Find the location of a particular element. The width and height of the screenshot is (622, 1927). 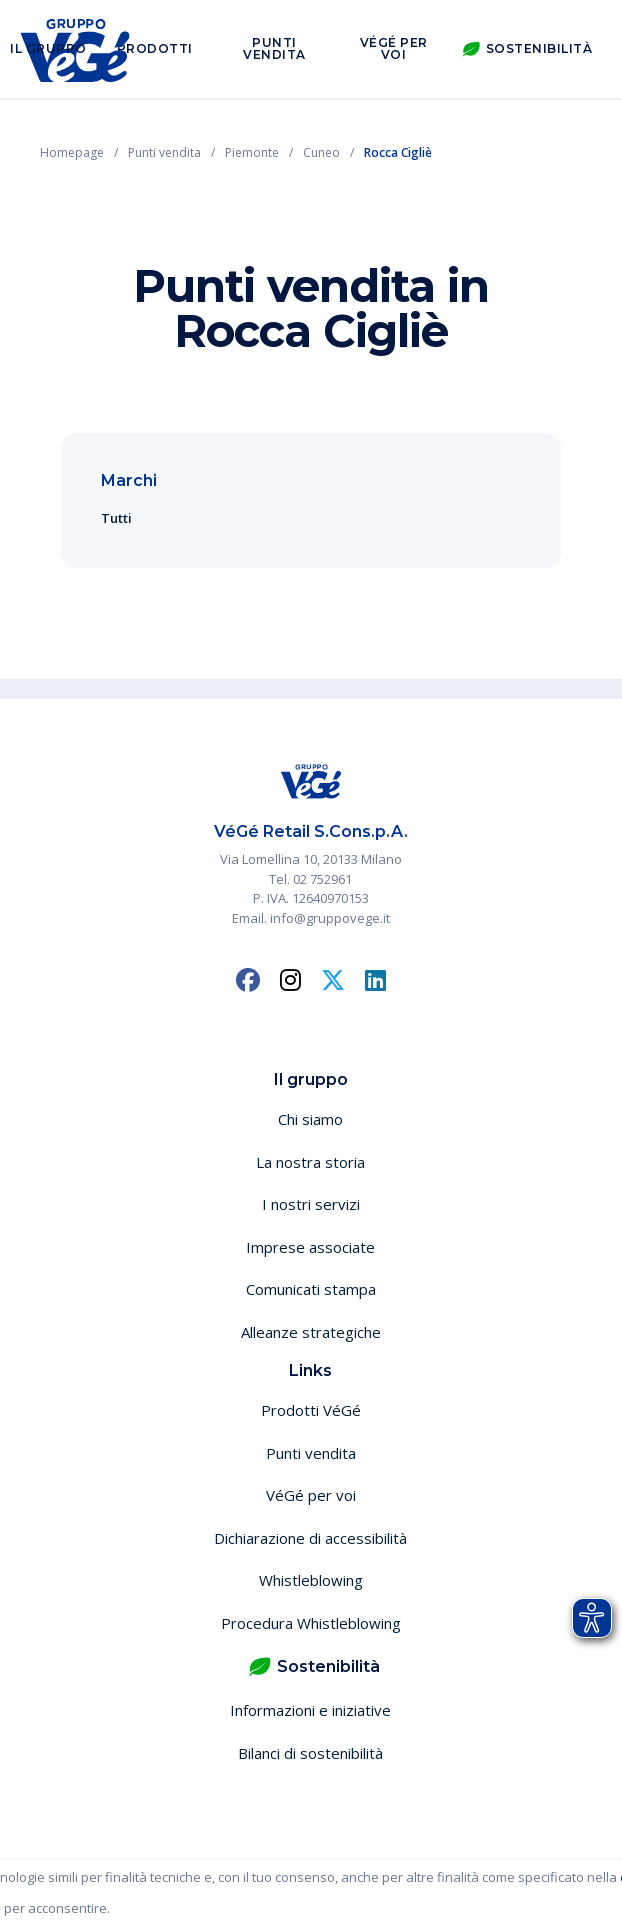

Punti vendita is located at coordinates (274, 48).